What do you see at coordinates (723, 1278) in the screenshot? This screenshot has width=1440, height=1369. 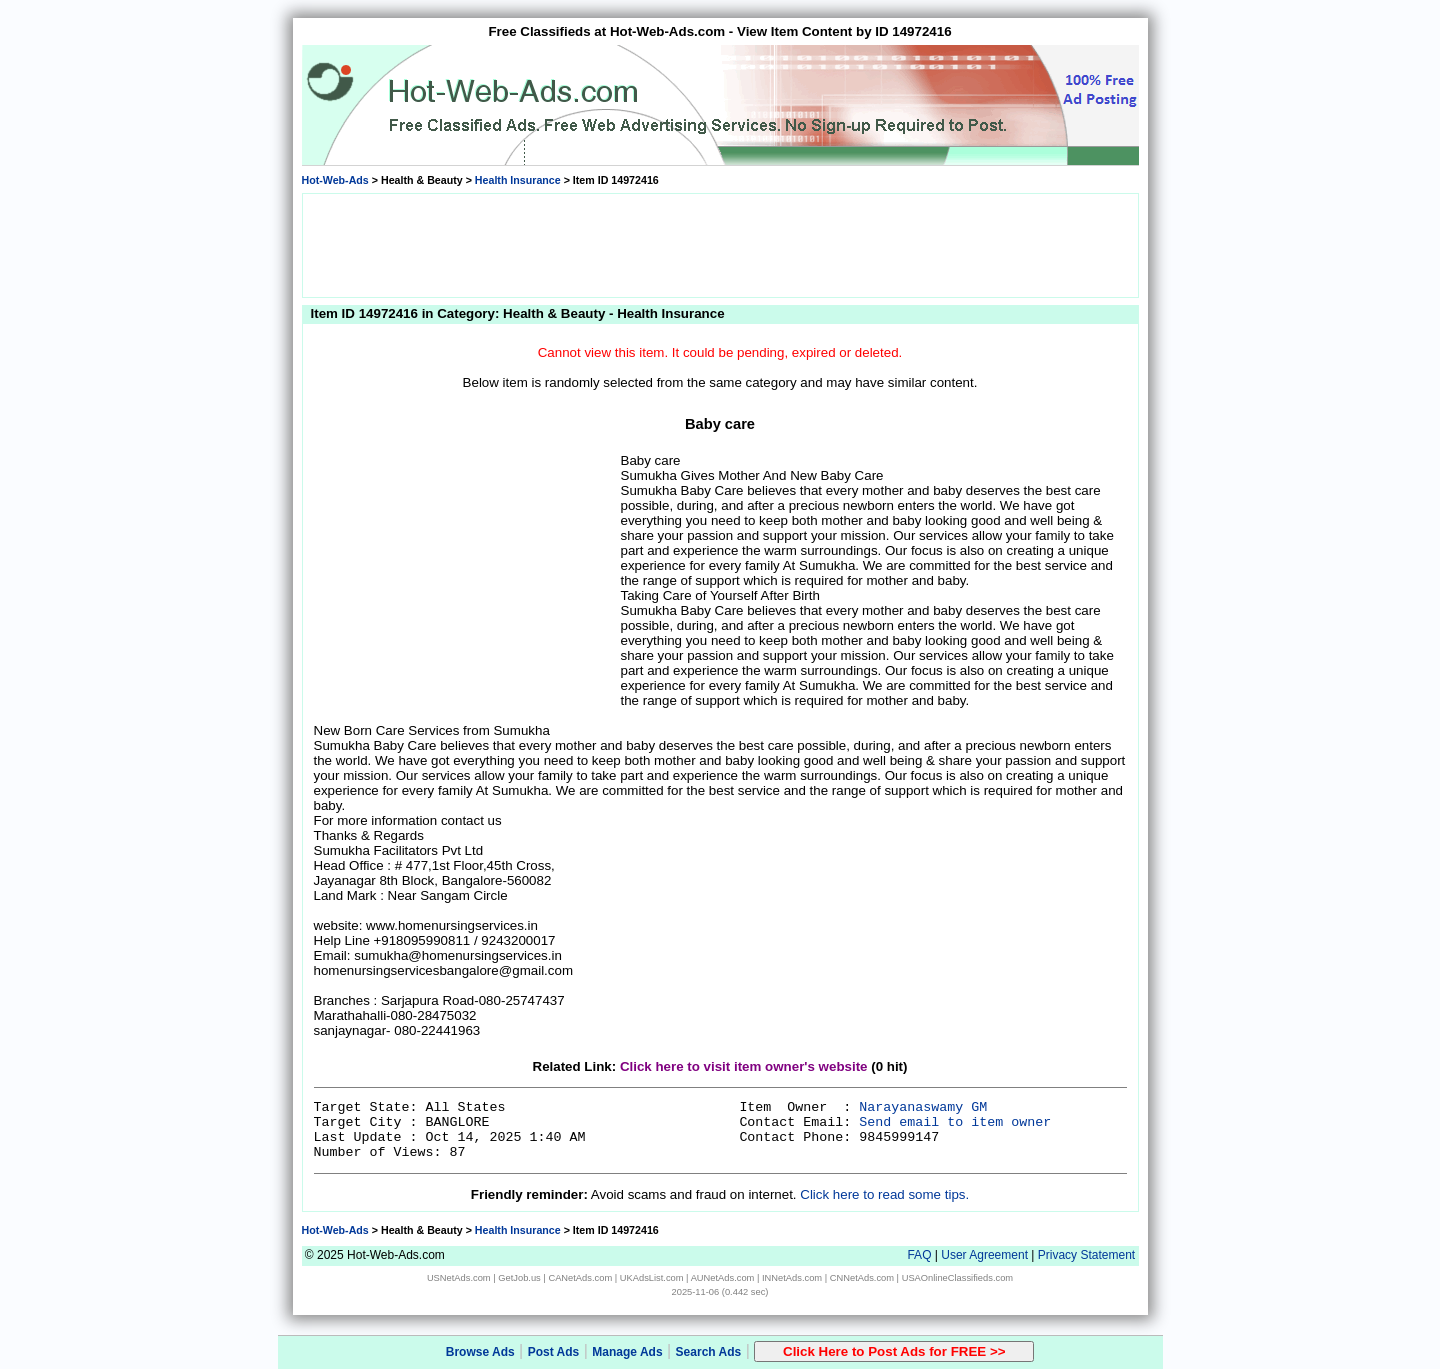 I see `AUNetAds.com` at bounding box center [723, 1278].